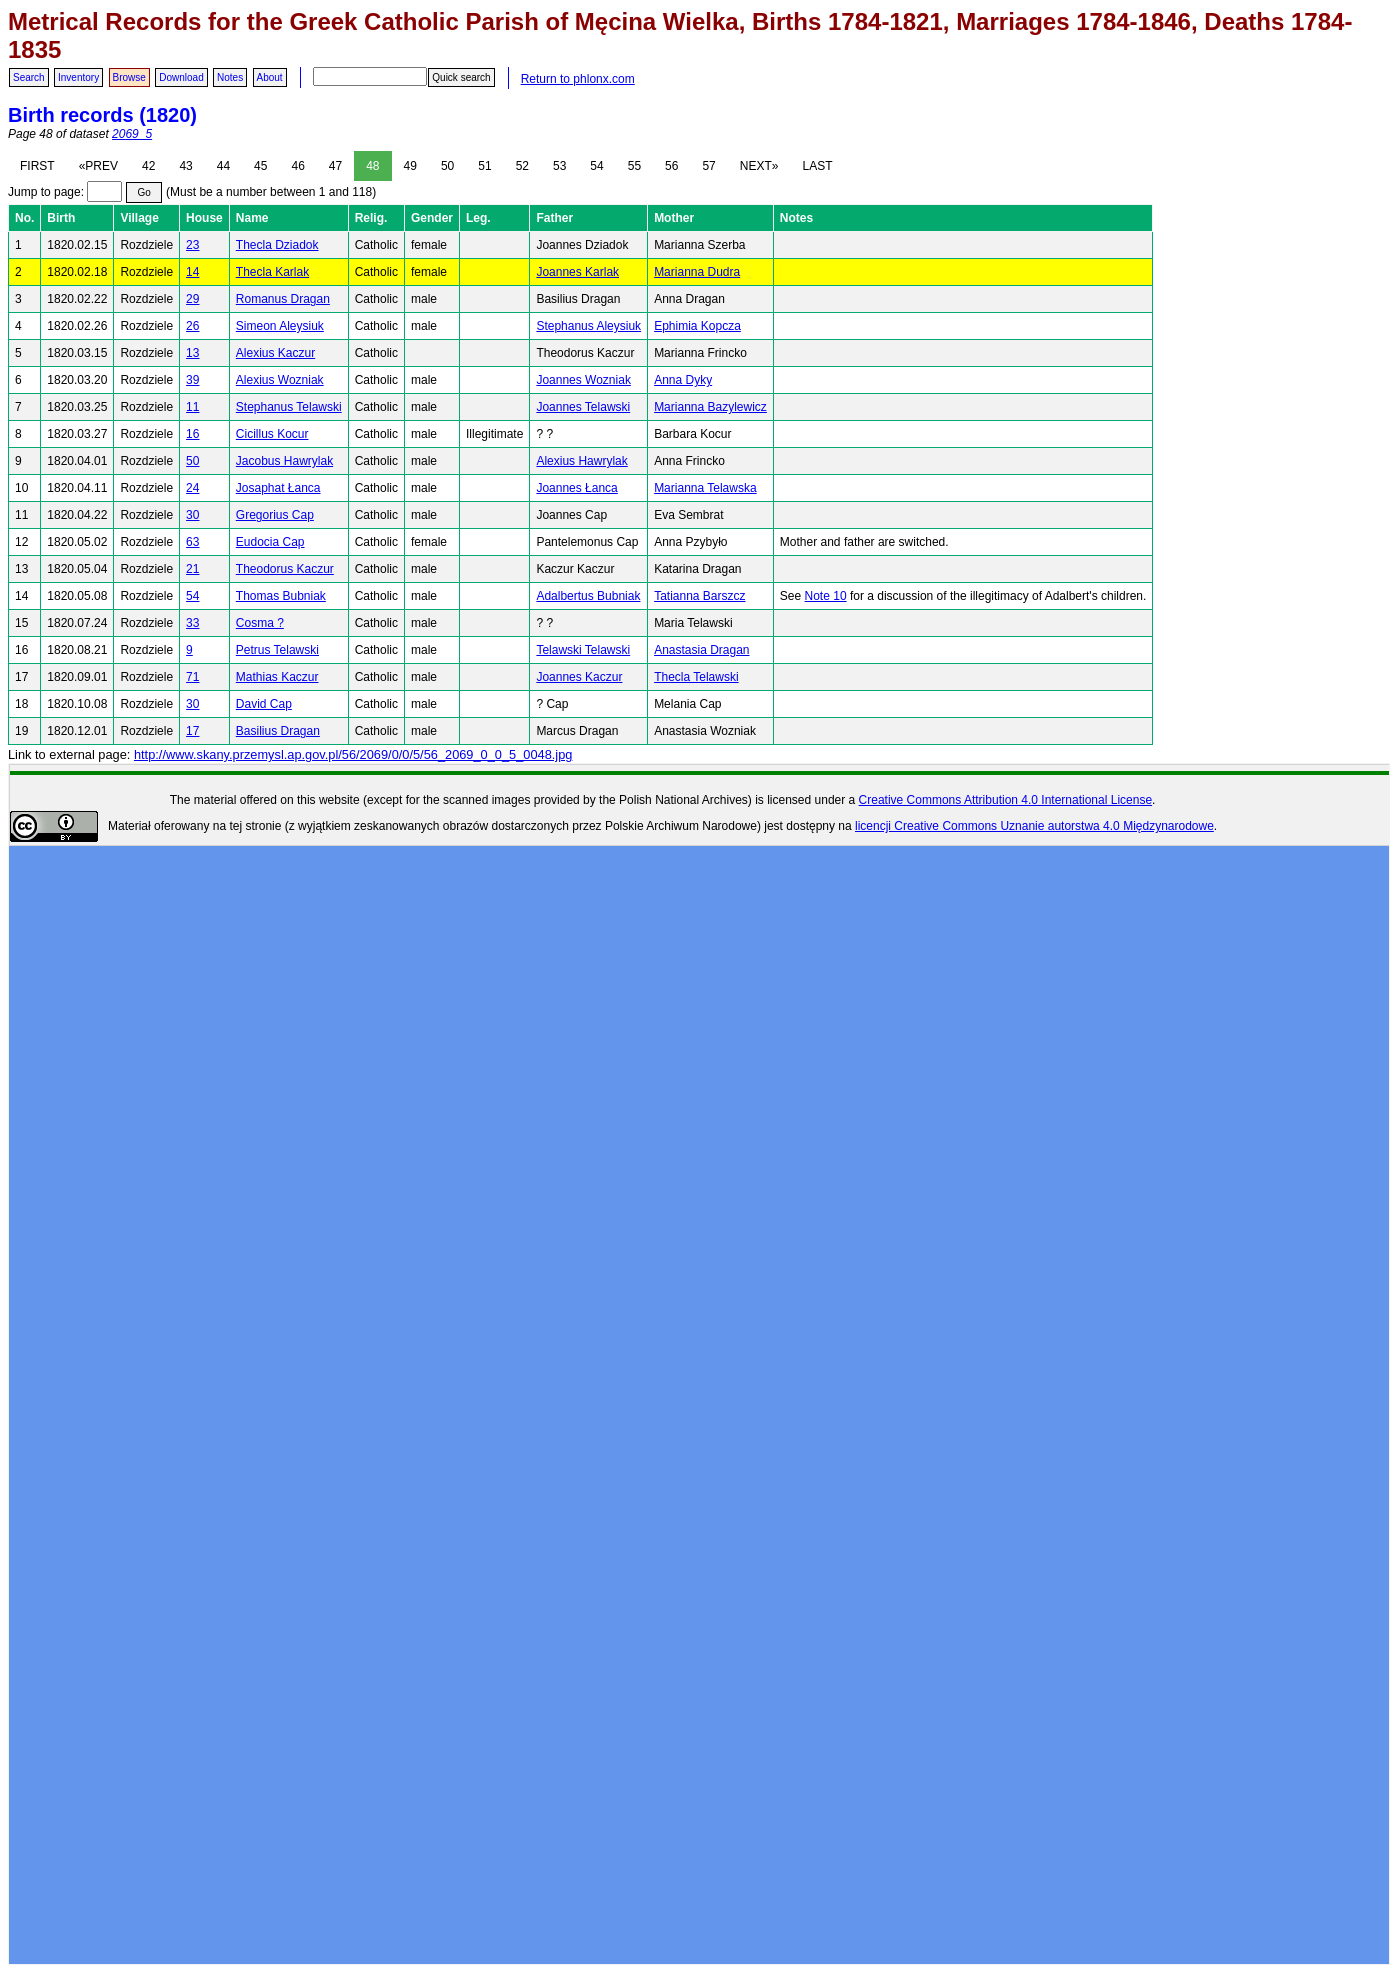  Describe the element at coordinates (285, 569) in the screenshot. I see `Theodorus Kaczur` at that location.